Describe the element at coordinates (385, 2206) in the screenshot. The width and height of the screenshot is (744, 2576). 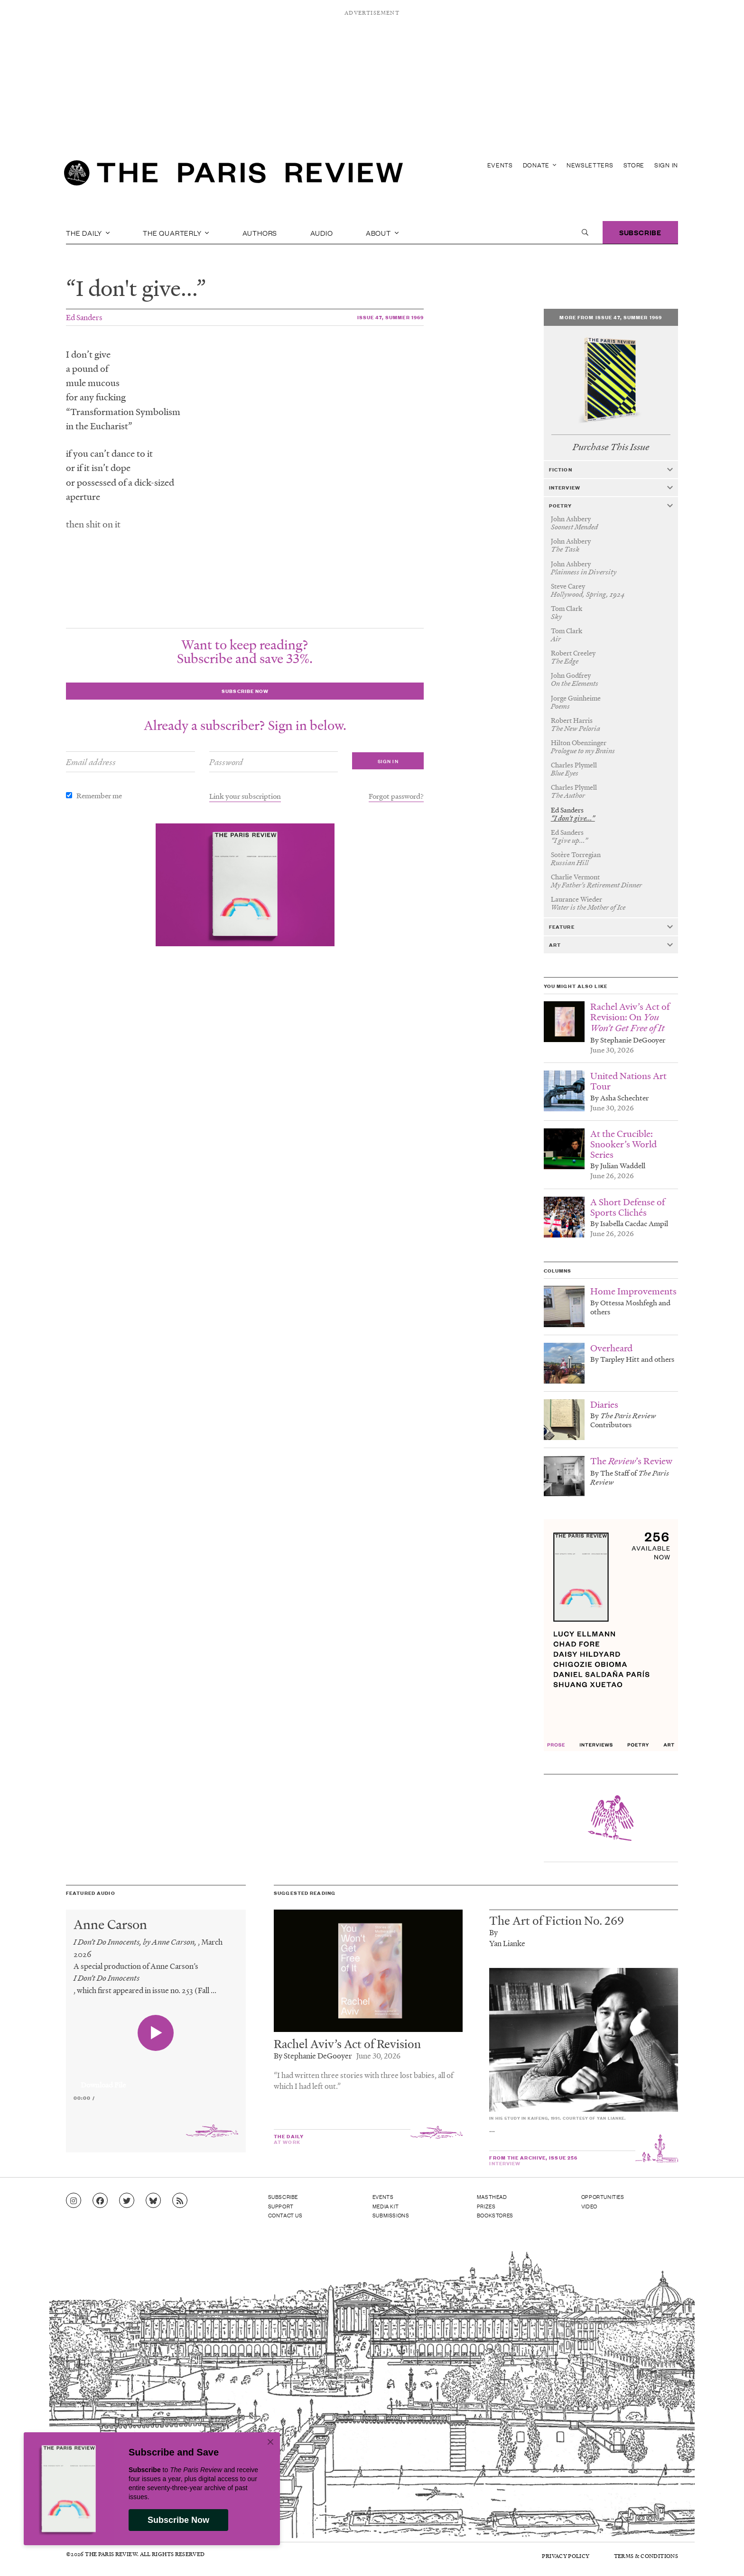
I see `Media Kit` at that location.